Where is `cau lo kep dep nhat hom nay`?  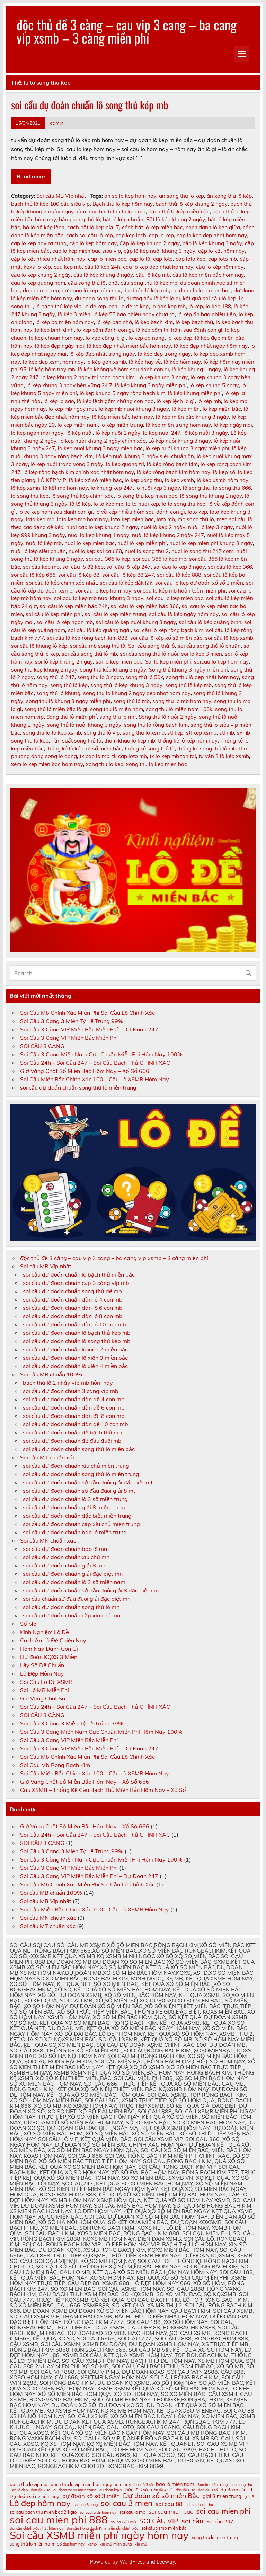 cau lo kep dep nhat hom nay is located at coordinates (158, 267).